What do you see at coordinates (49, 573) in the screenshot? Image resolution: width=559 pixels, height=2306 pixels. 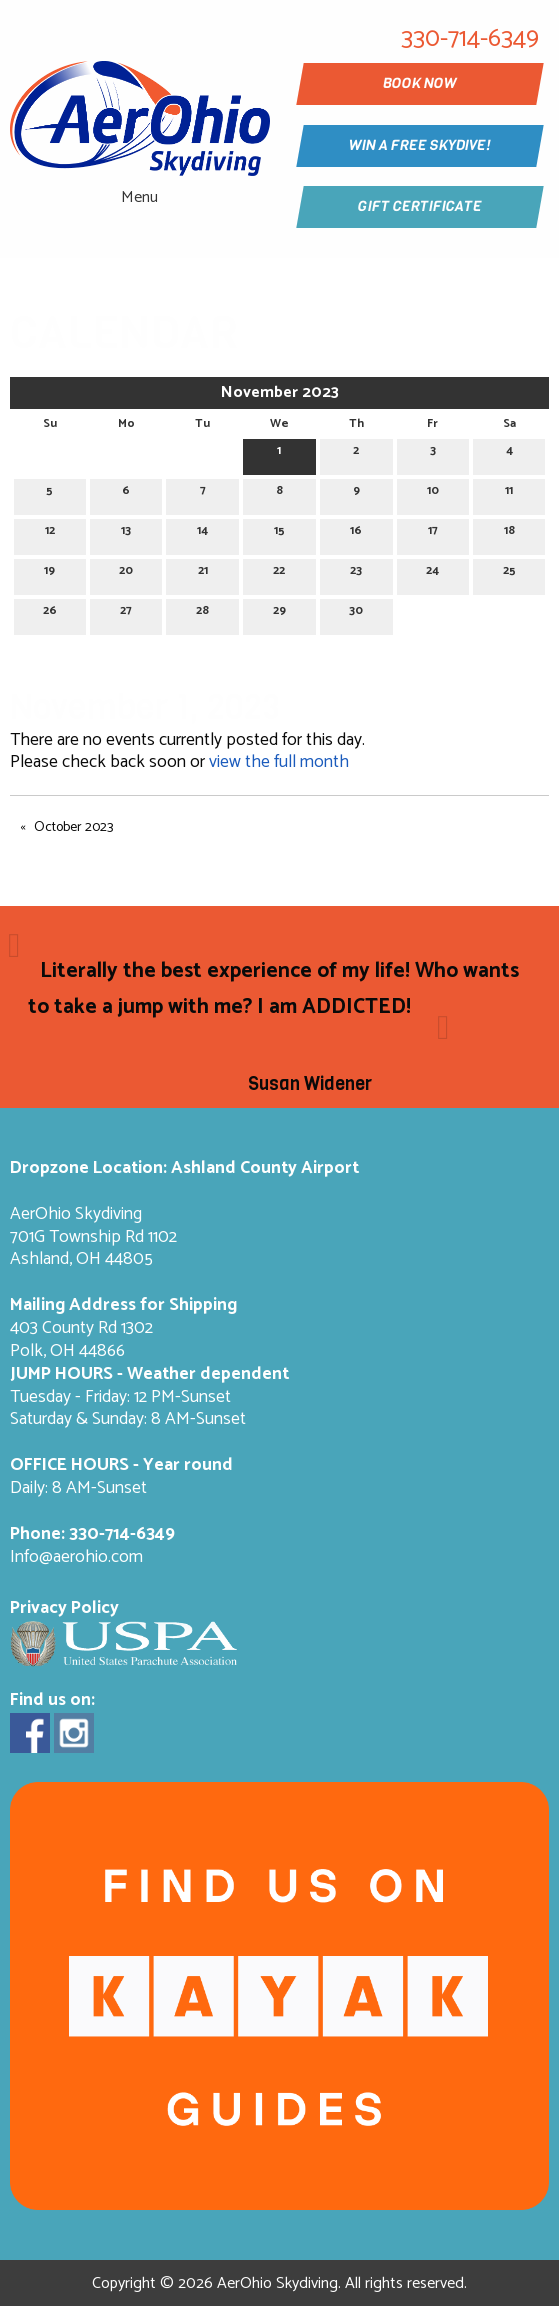 I see `19` at bounding box center [49, 573].